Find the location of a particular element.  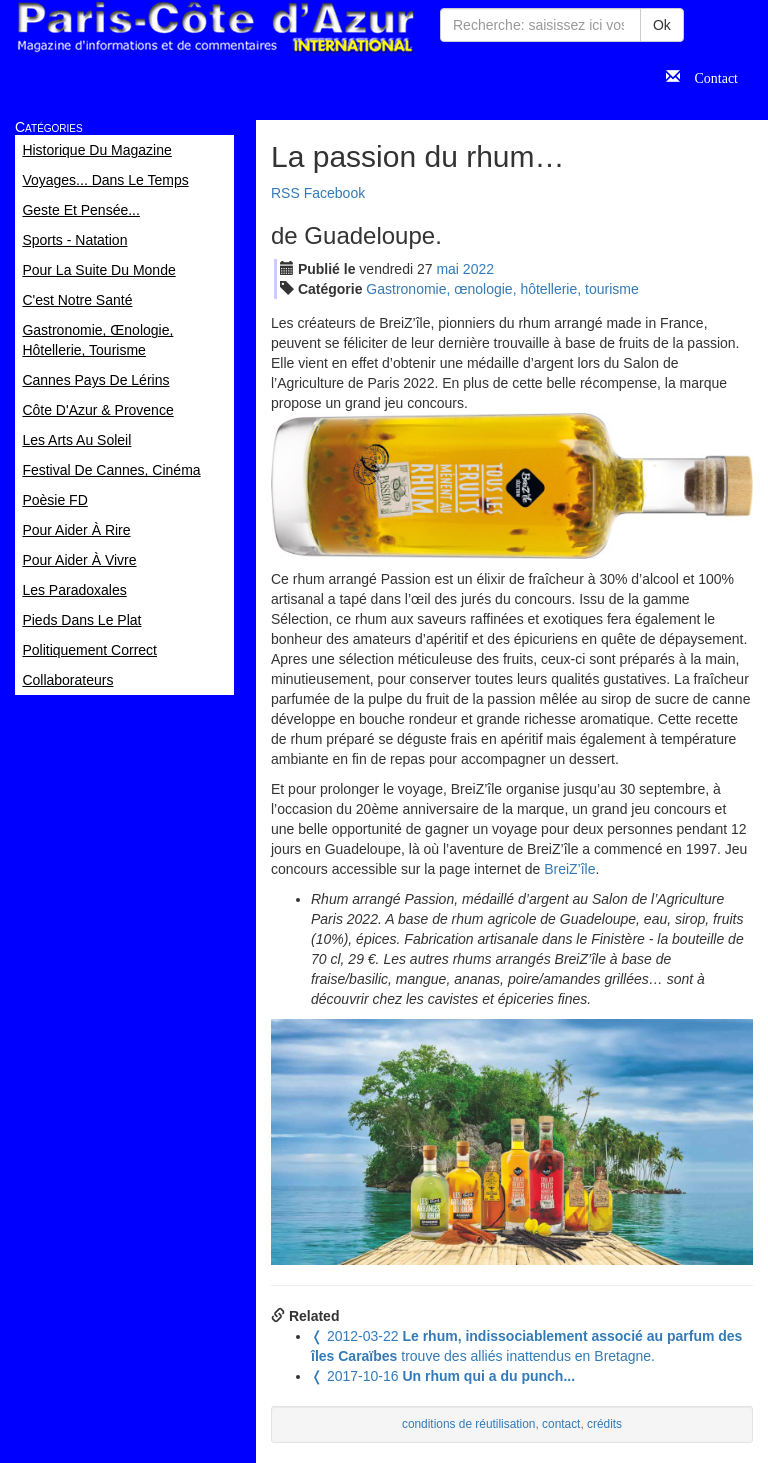

Facebook is located at coordinates (334, 193).